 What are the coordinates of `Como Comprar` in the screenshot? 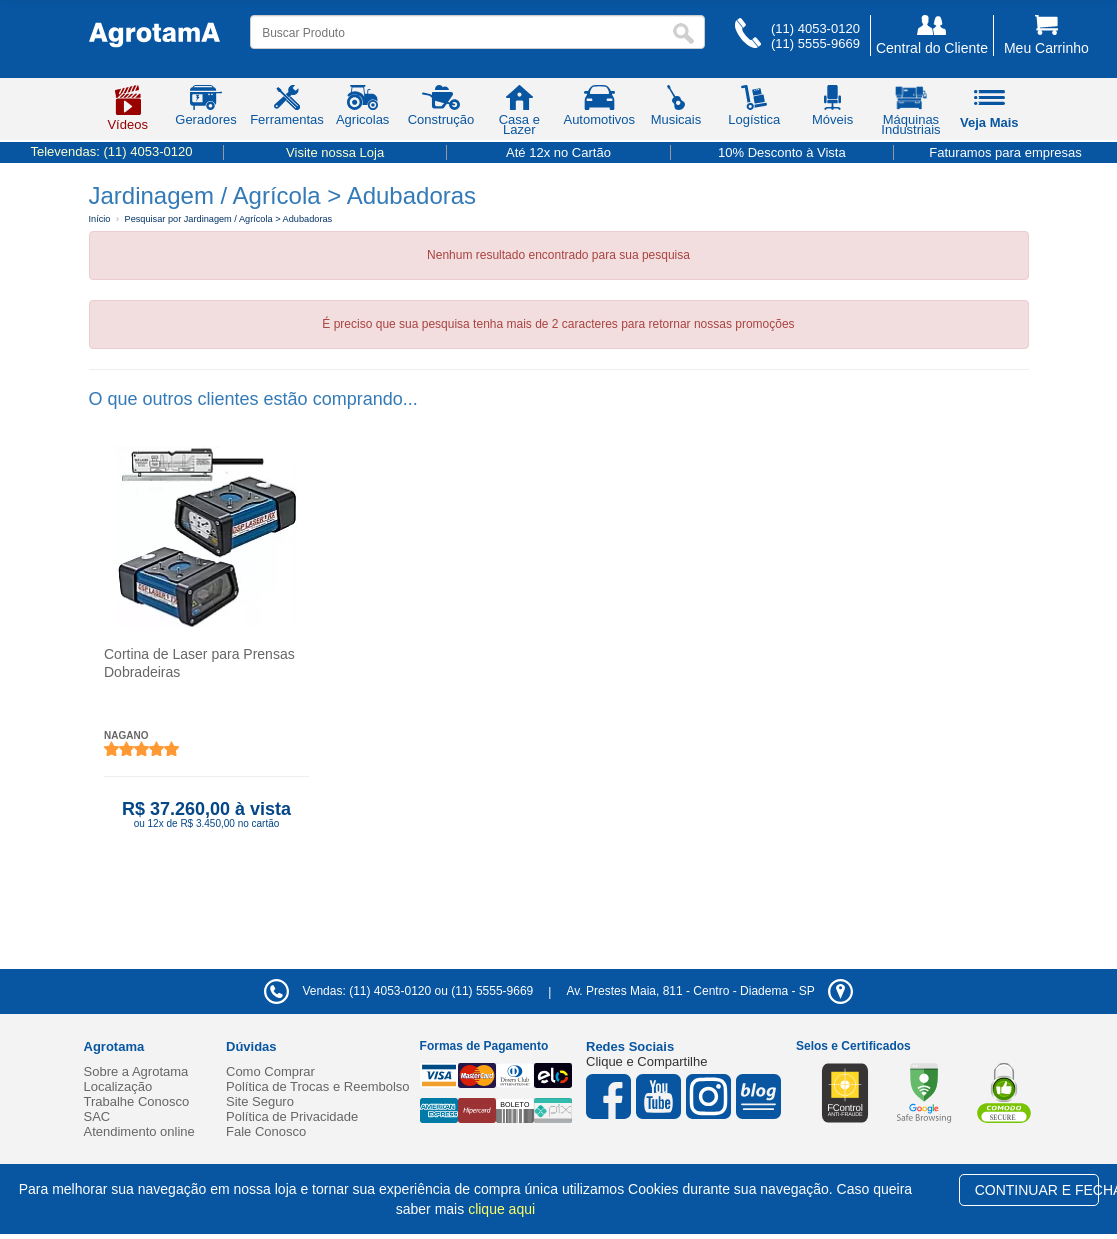 It's located at (270, 1071).